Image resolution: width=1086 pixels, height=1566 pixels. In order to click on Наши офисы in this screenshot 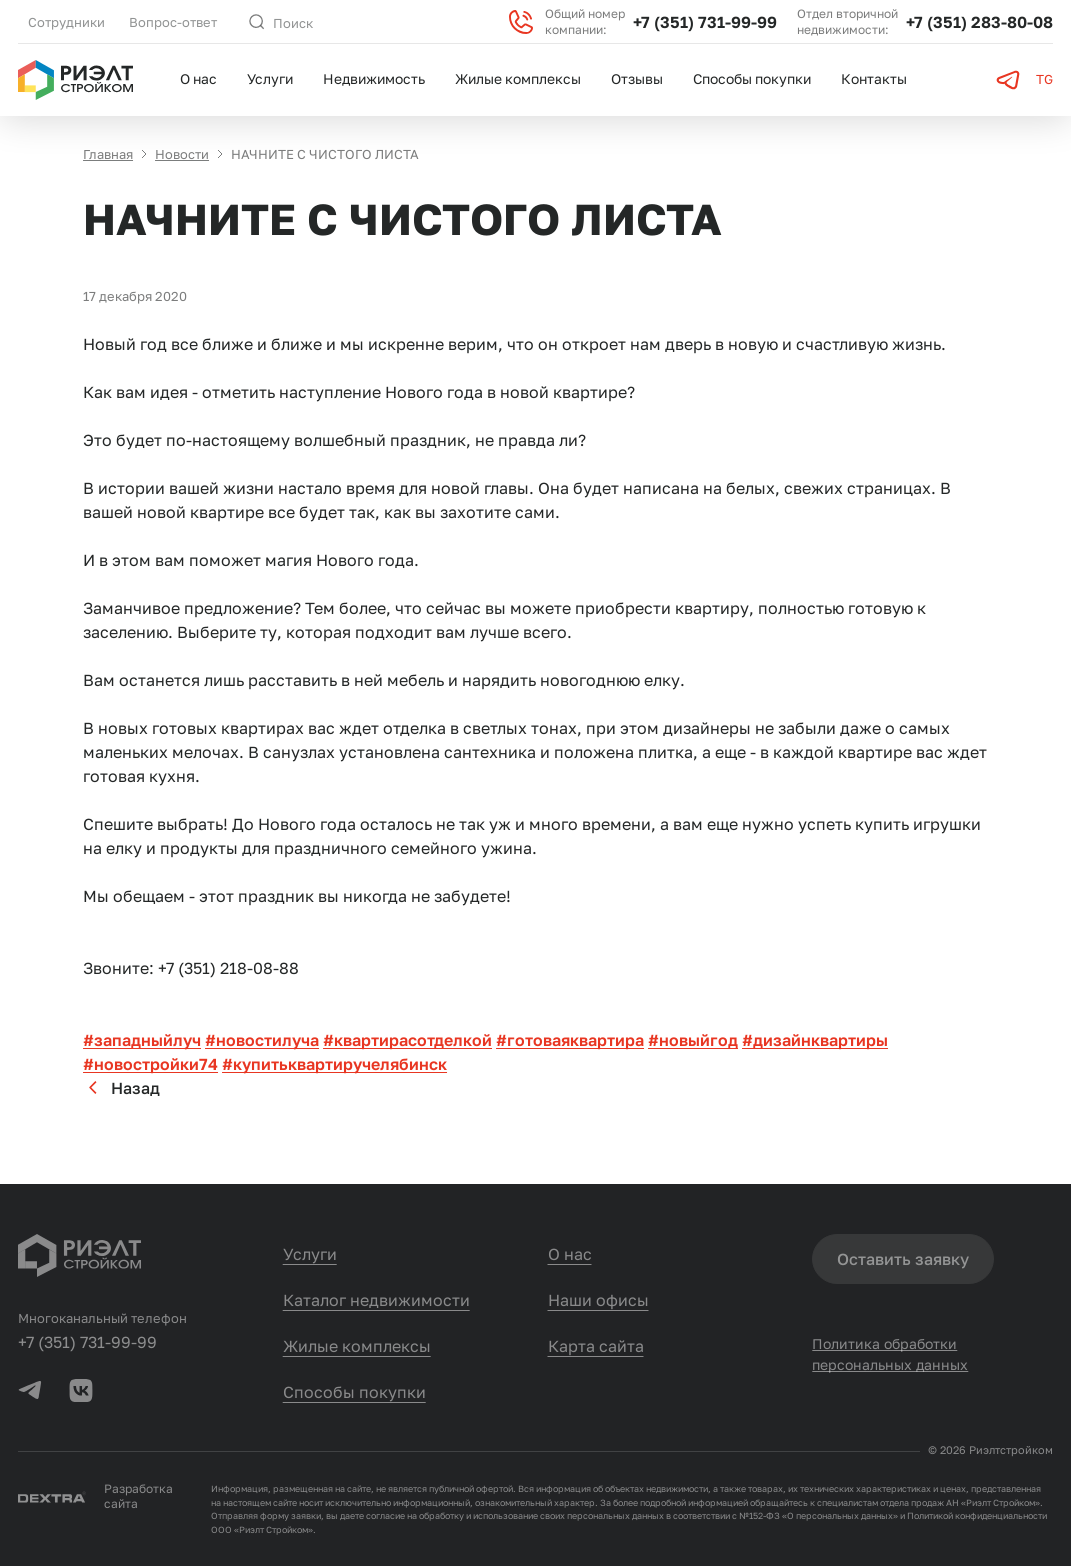, I will do `click(598, 1300)`.